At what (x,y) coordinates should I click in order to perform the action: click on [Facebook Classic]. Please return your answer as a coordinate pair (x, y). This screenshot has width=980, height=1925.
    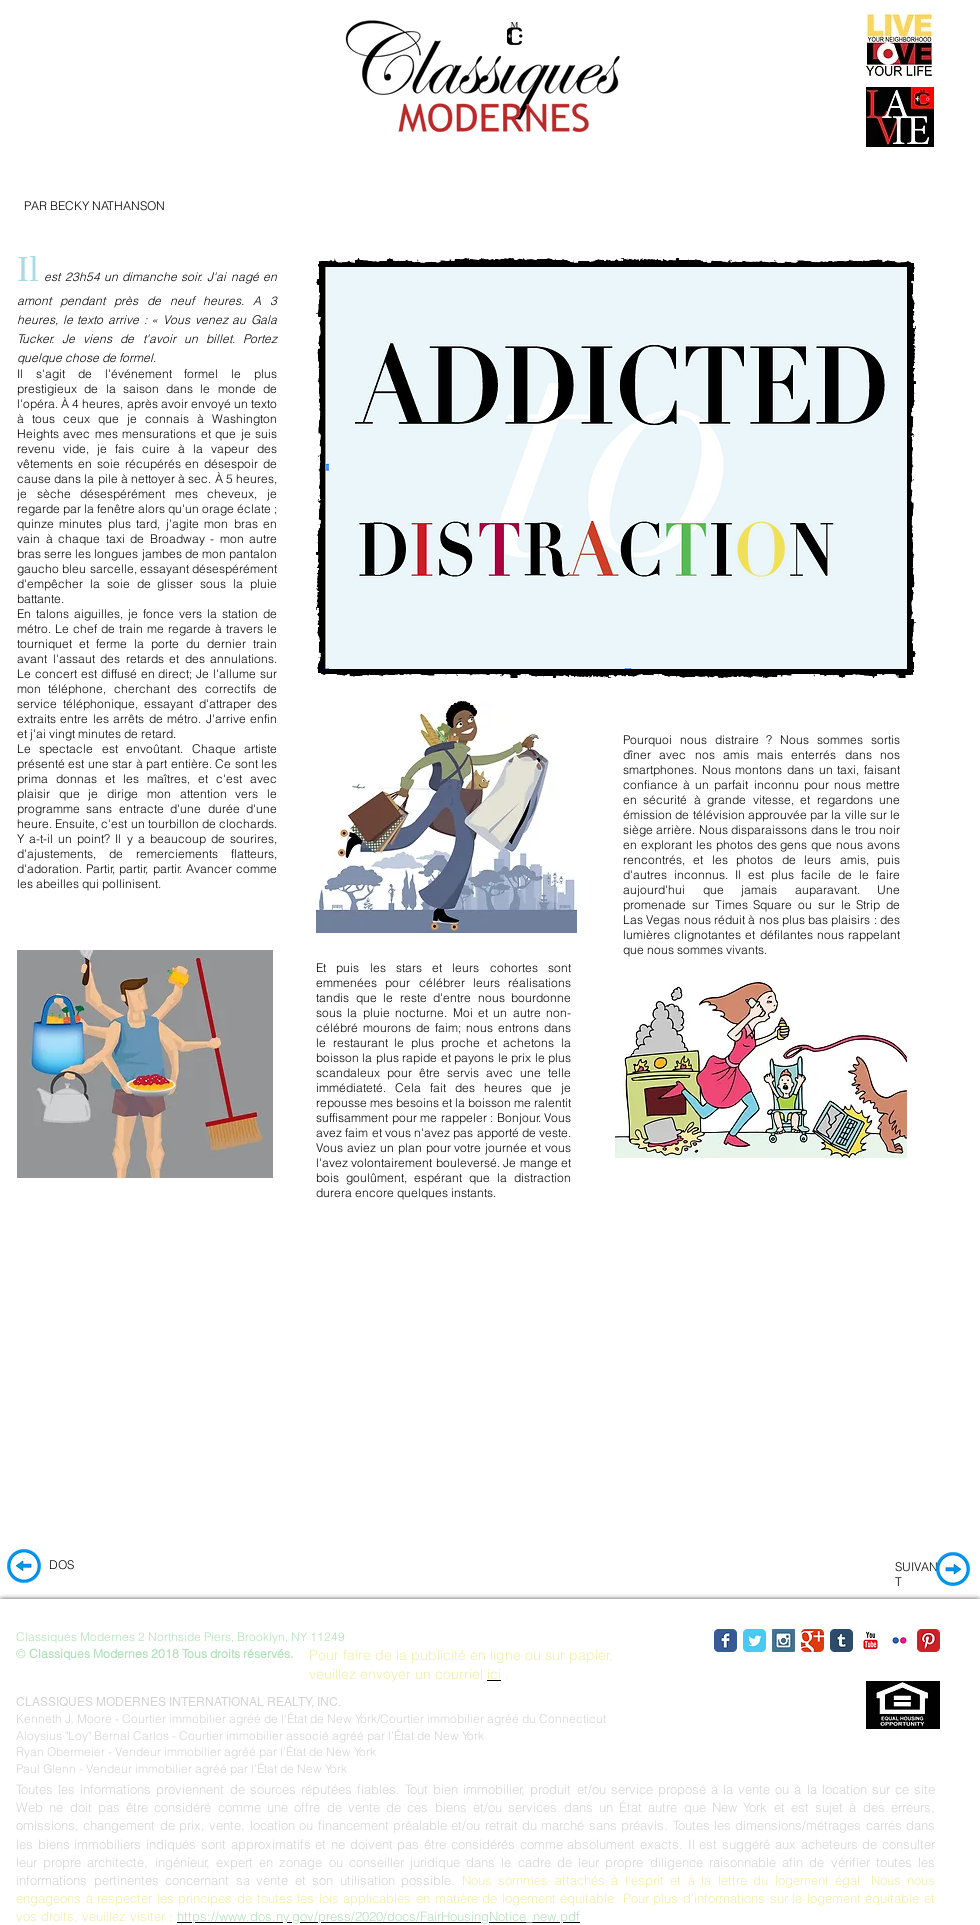
    Looking at the image, I should click on (725, 1640).